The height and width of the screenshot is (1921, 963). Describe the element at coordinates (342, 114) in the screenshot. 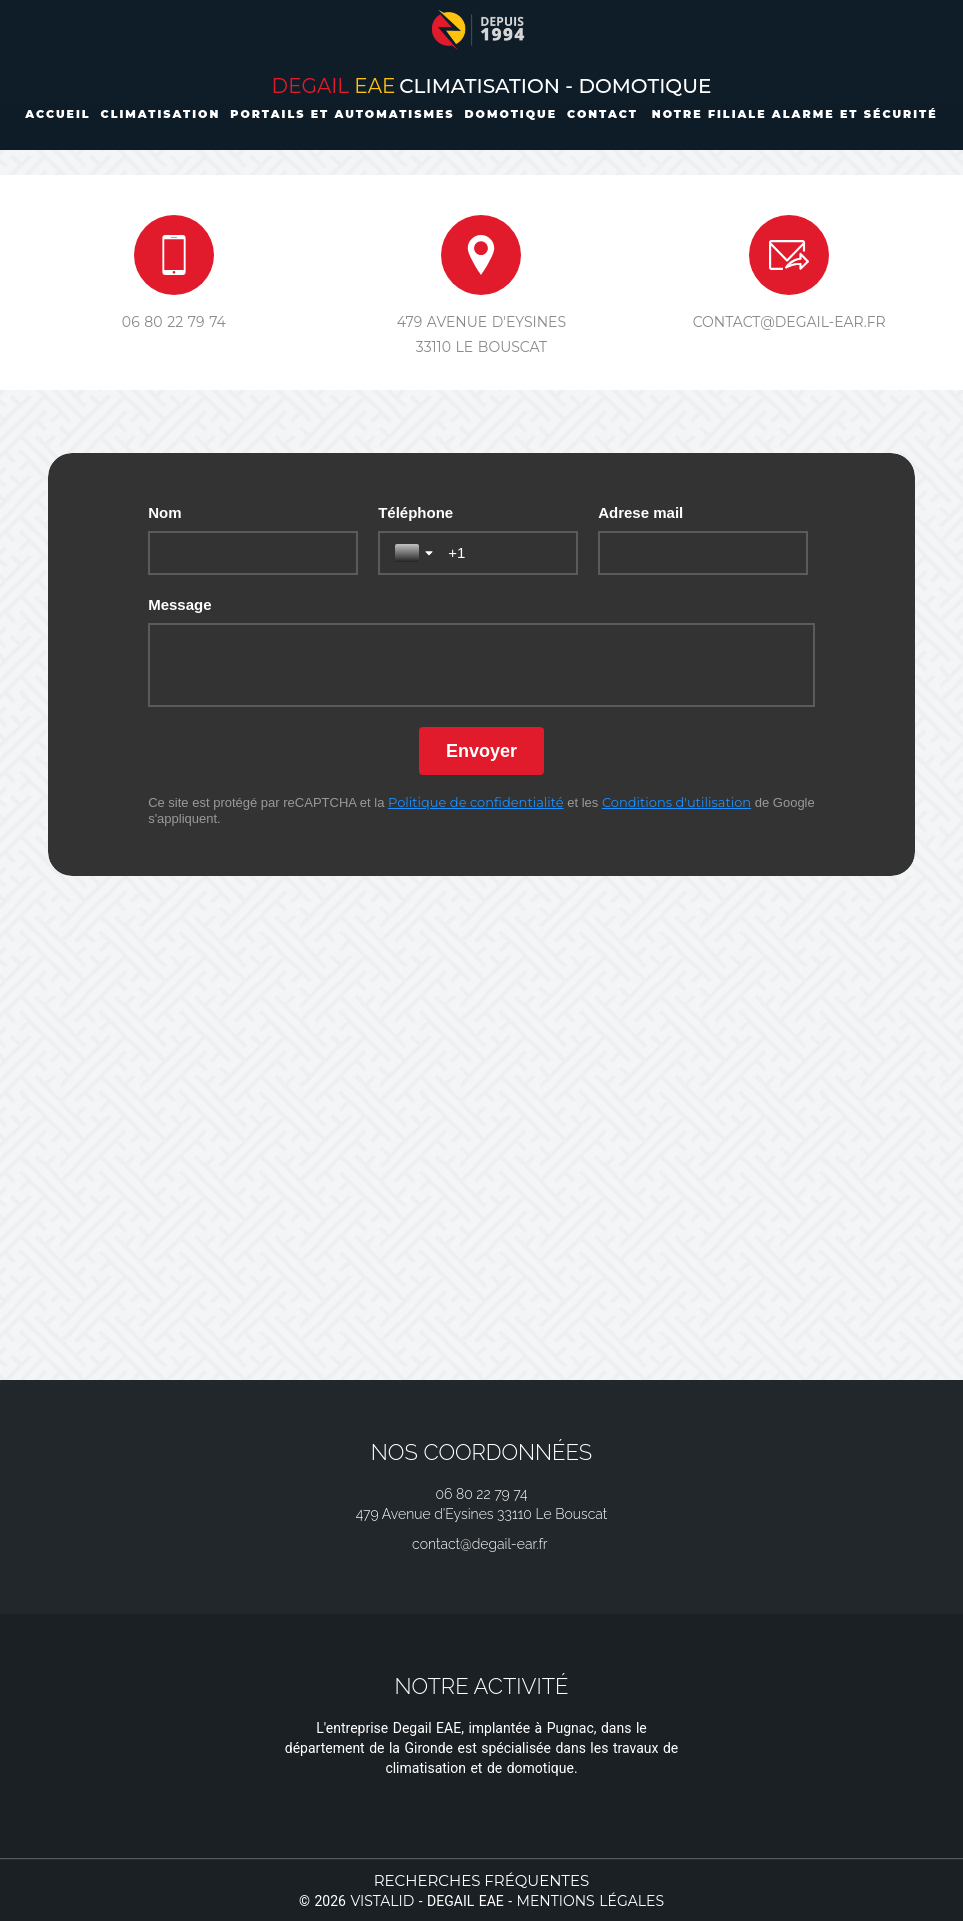

I see `Portails et automatismes` at that location.